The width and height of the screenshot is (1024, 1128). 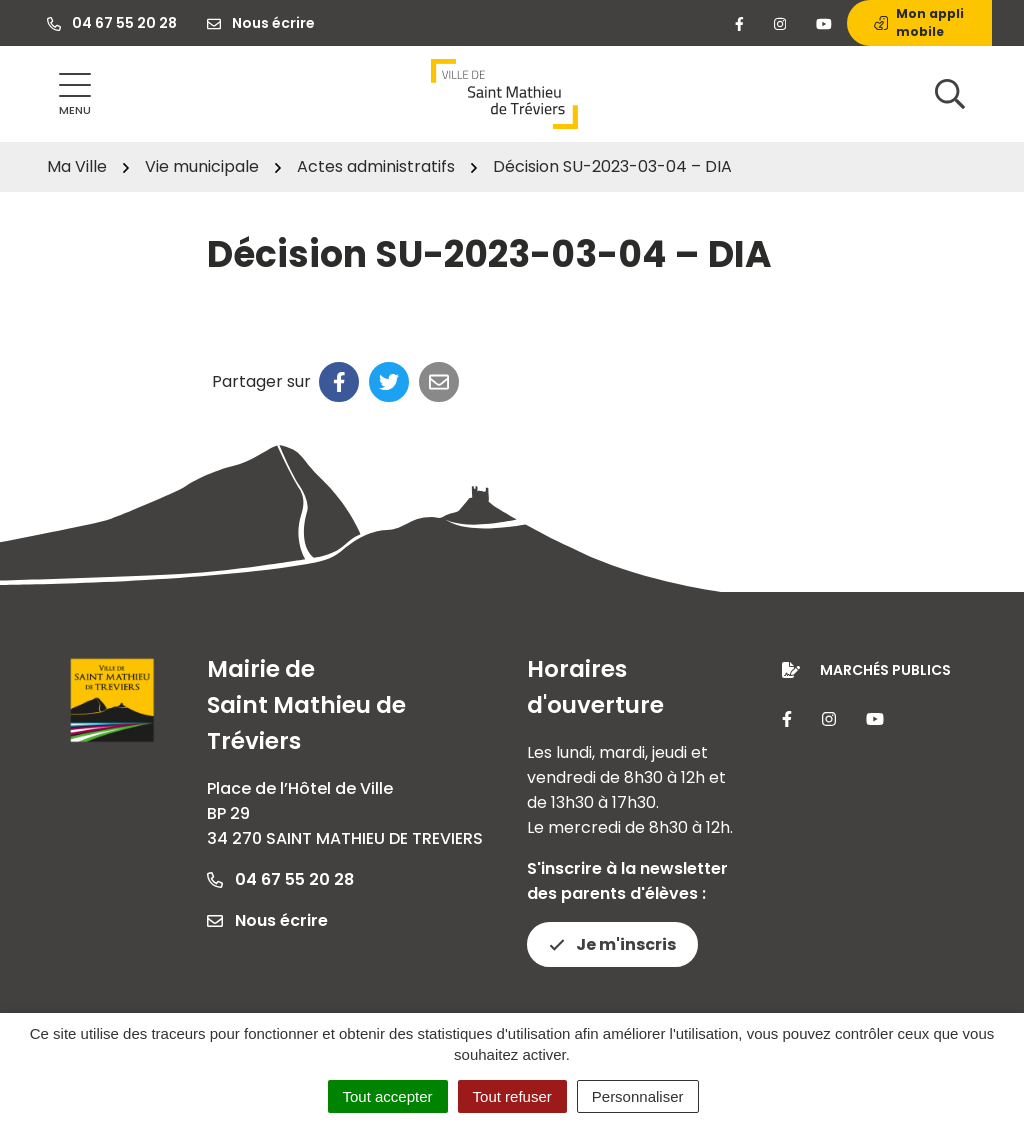 What do you see at coordinates (638, 1096) in the screenshot?
I see `Personnaliser [Personnaliser (fenêtre modale)]` at bounding box center [638, 1096].